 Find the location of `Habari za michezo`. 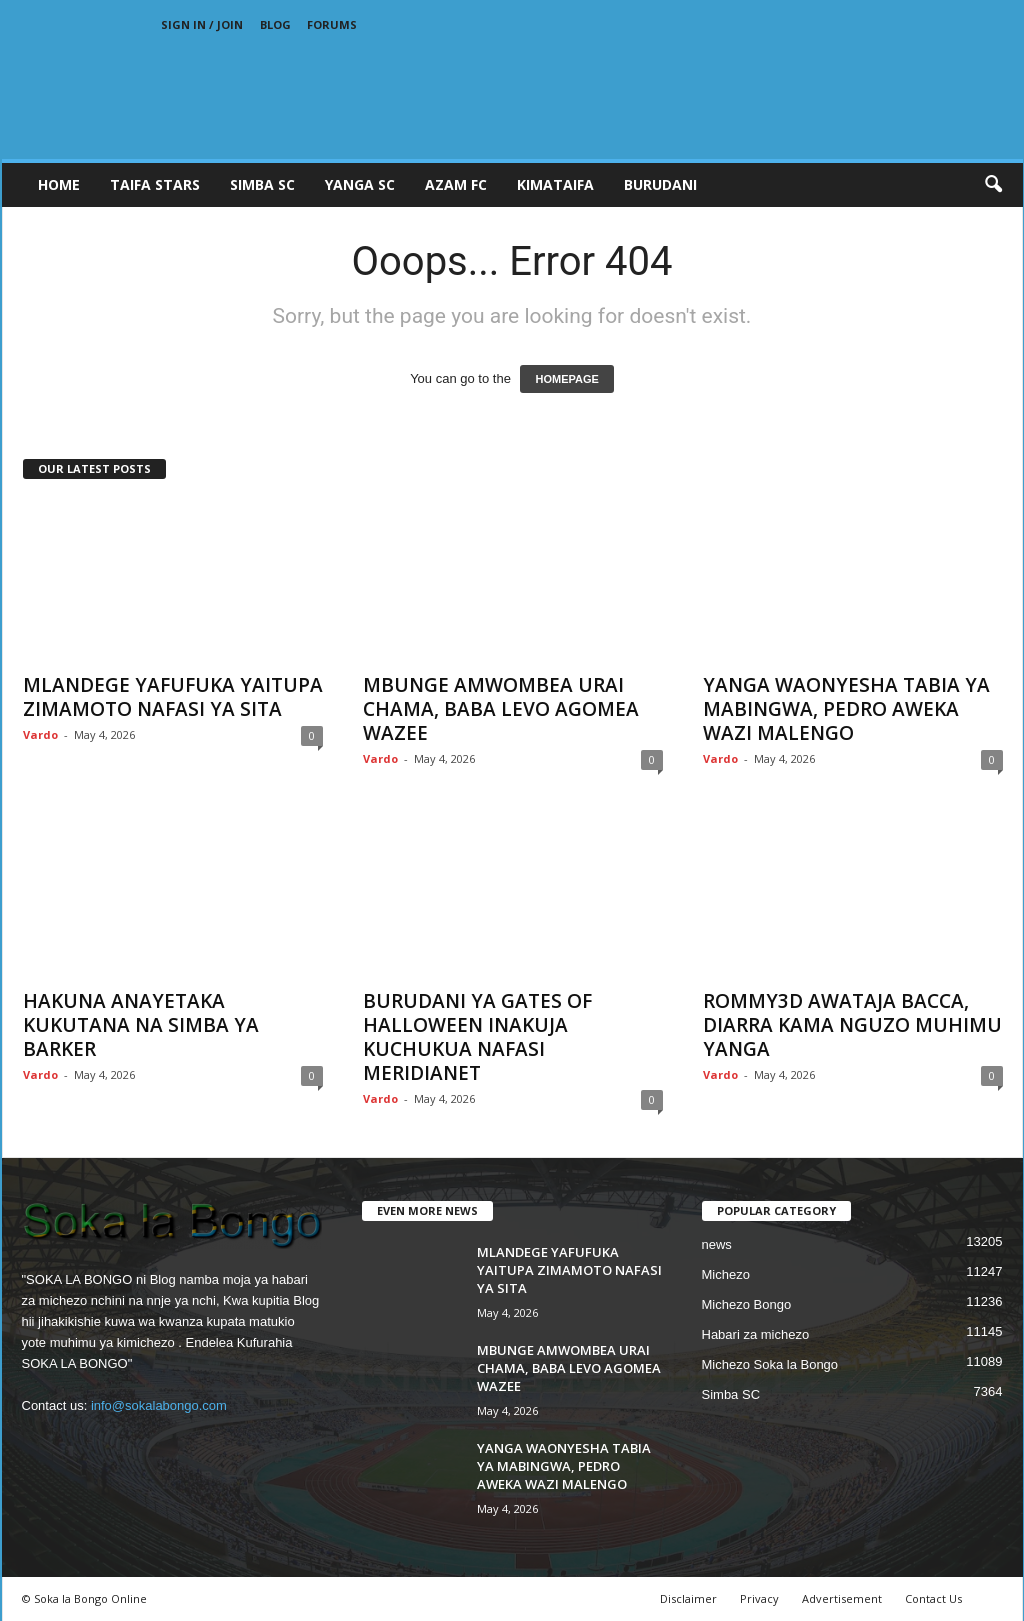

Habari za michezo is located at coordinates (756, 1334).